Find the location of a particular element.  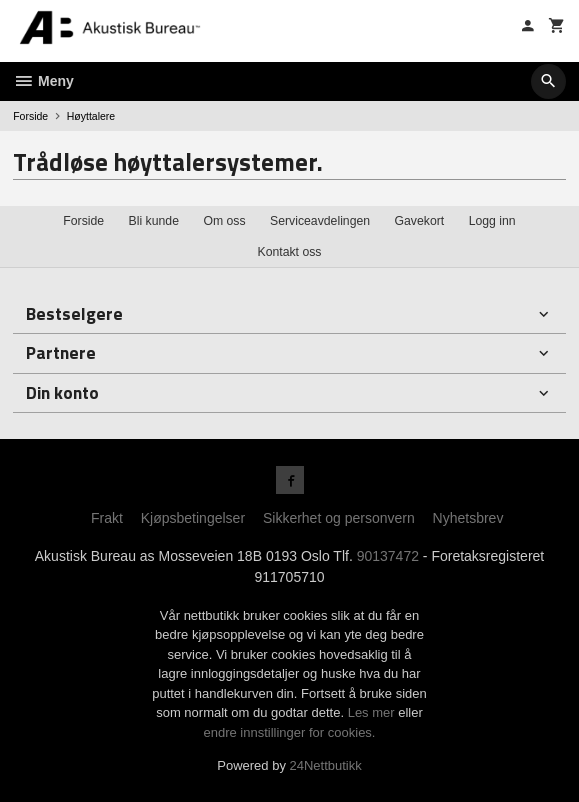

Logg inn is located at coordinates (492, 221).